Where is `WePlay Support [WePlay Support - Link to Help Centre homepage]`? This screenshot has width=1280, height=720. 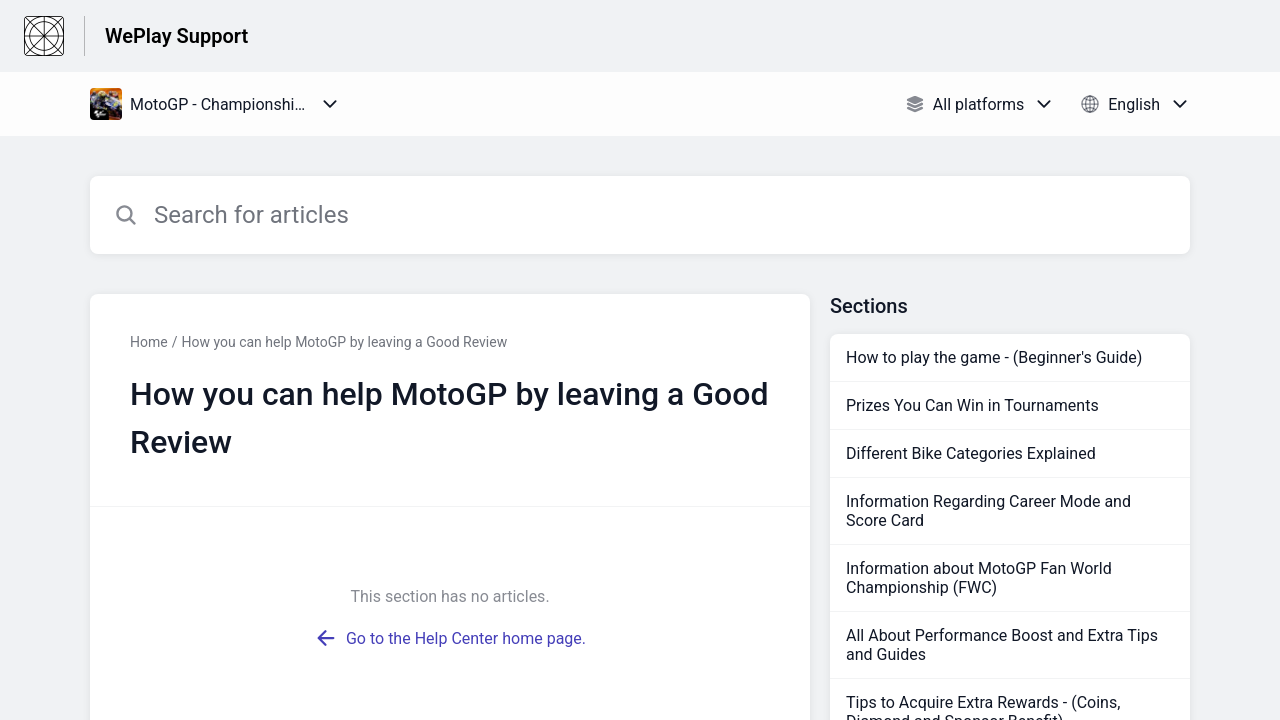
WePlay Support [WePlay Support - Link to Help Centre homepage] is located at coordinates (176, 36).